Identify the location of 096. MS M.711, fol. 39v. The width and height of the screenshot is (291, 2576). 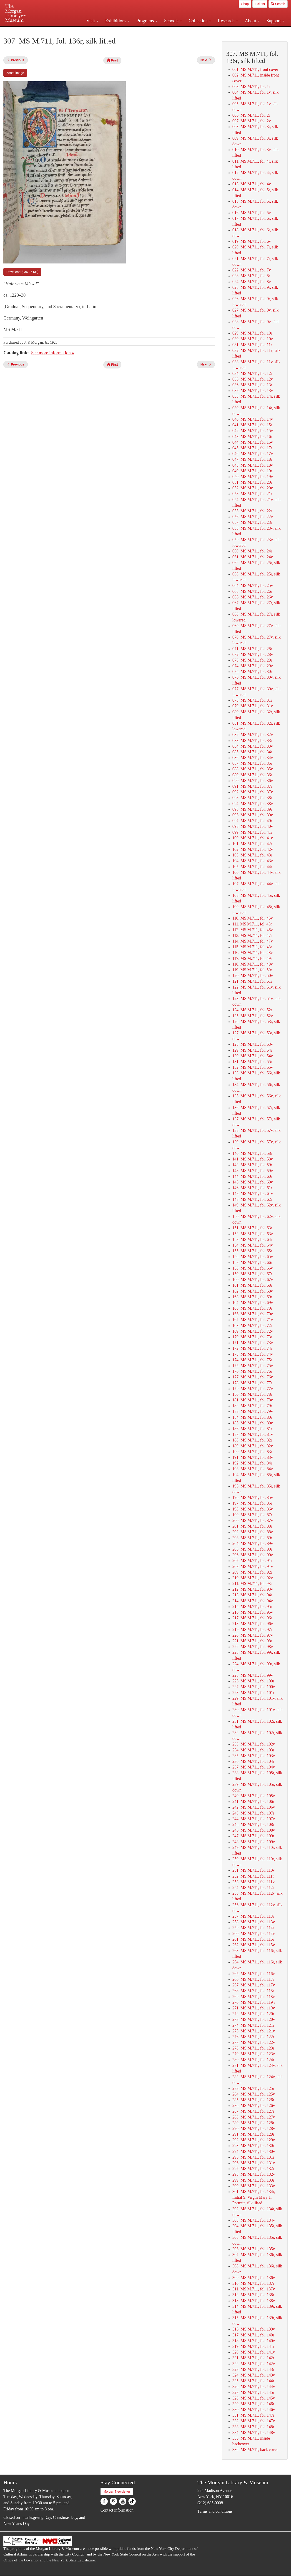
(252, 815).